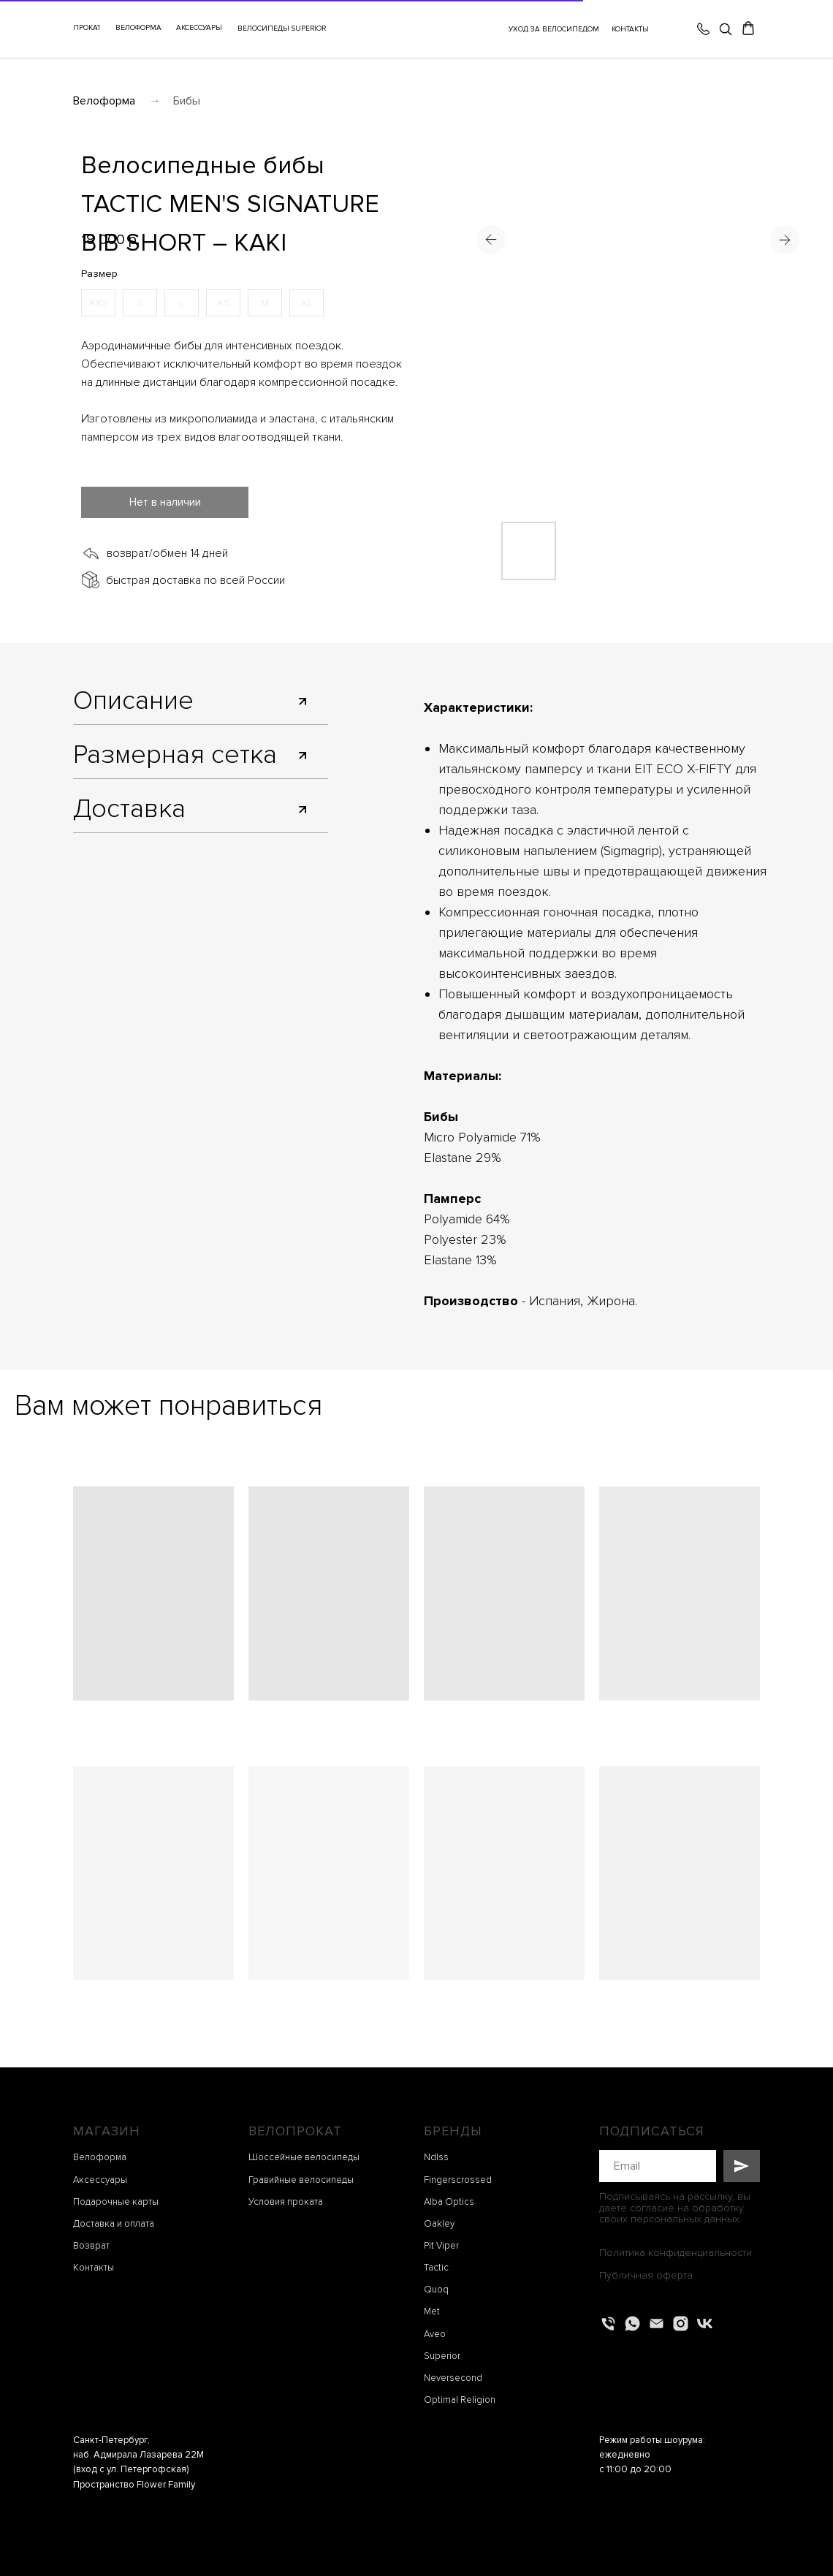 This screenshot has width=833, height=2576. What do you see at coordinates (435, 2334) in the screenshot?
I see `Aveo` at bounding box center [435, 2334].